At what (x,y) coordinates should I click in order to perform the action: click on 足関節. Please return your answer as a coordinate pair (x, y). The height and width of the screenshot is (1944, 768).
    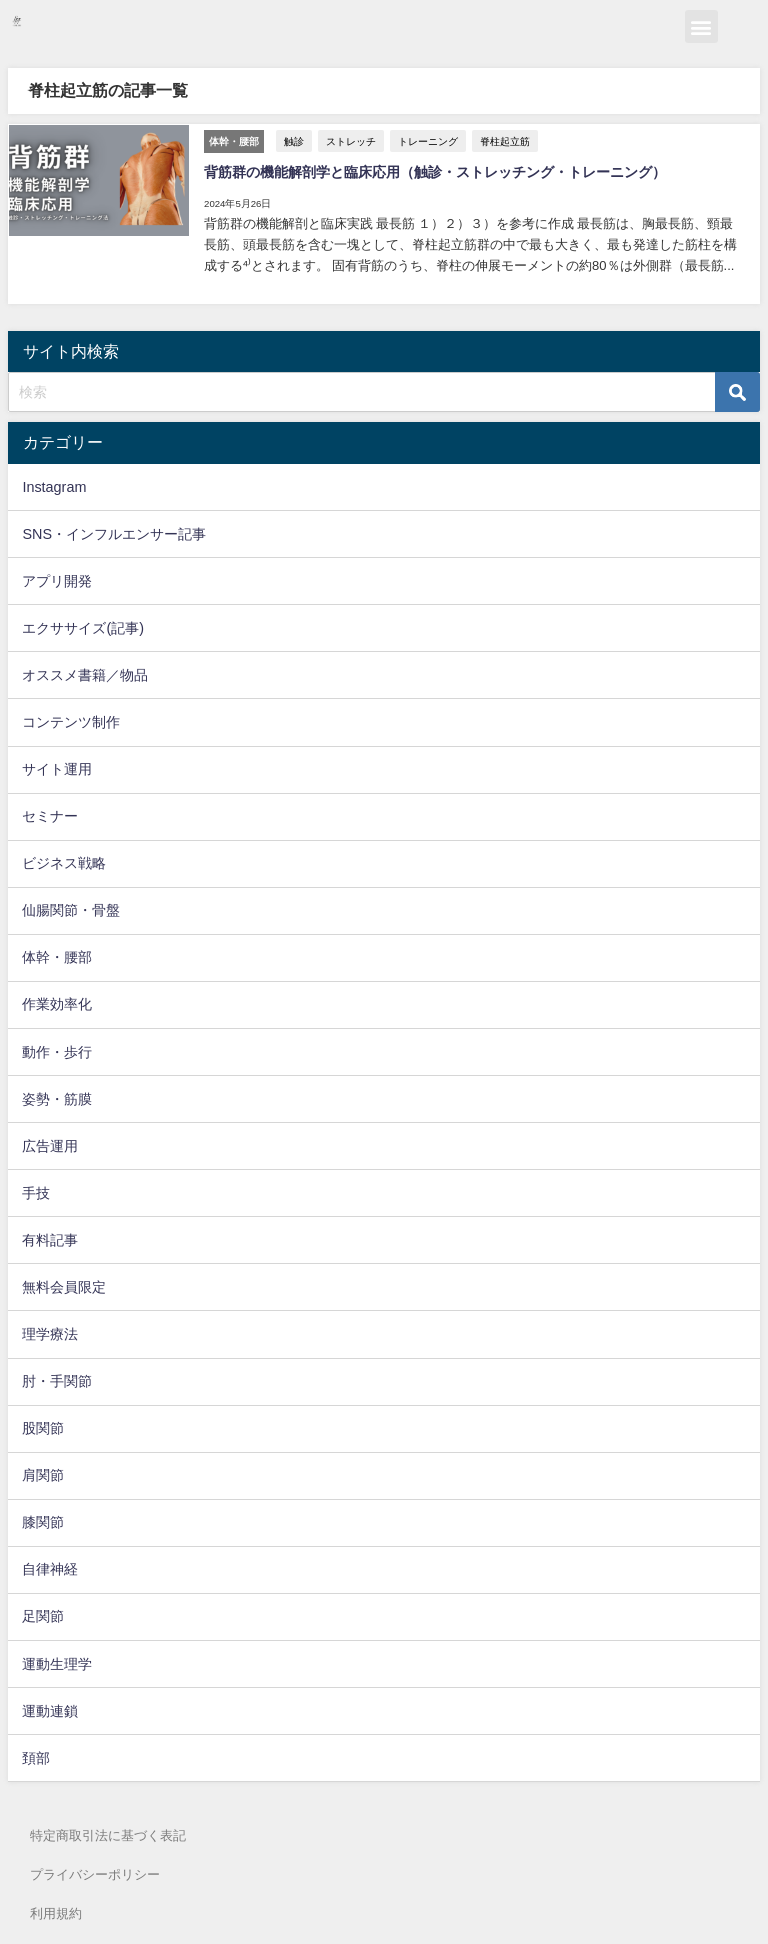
    Looking at the image, I should click on (43, 1614).